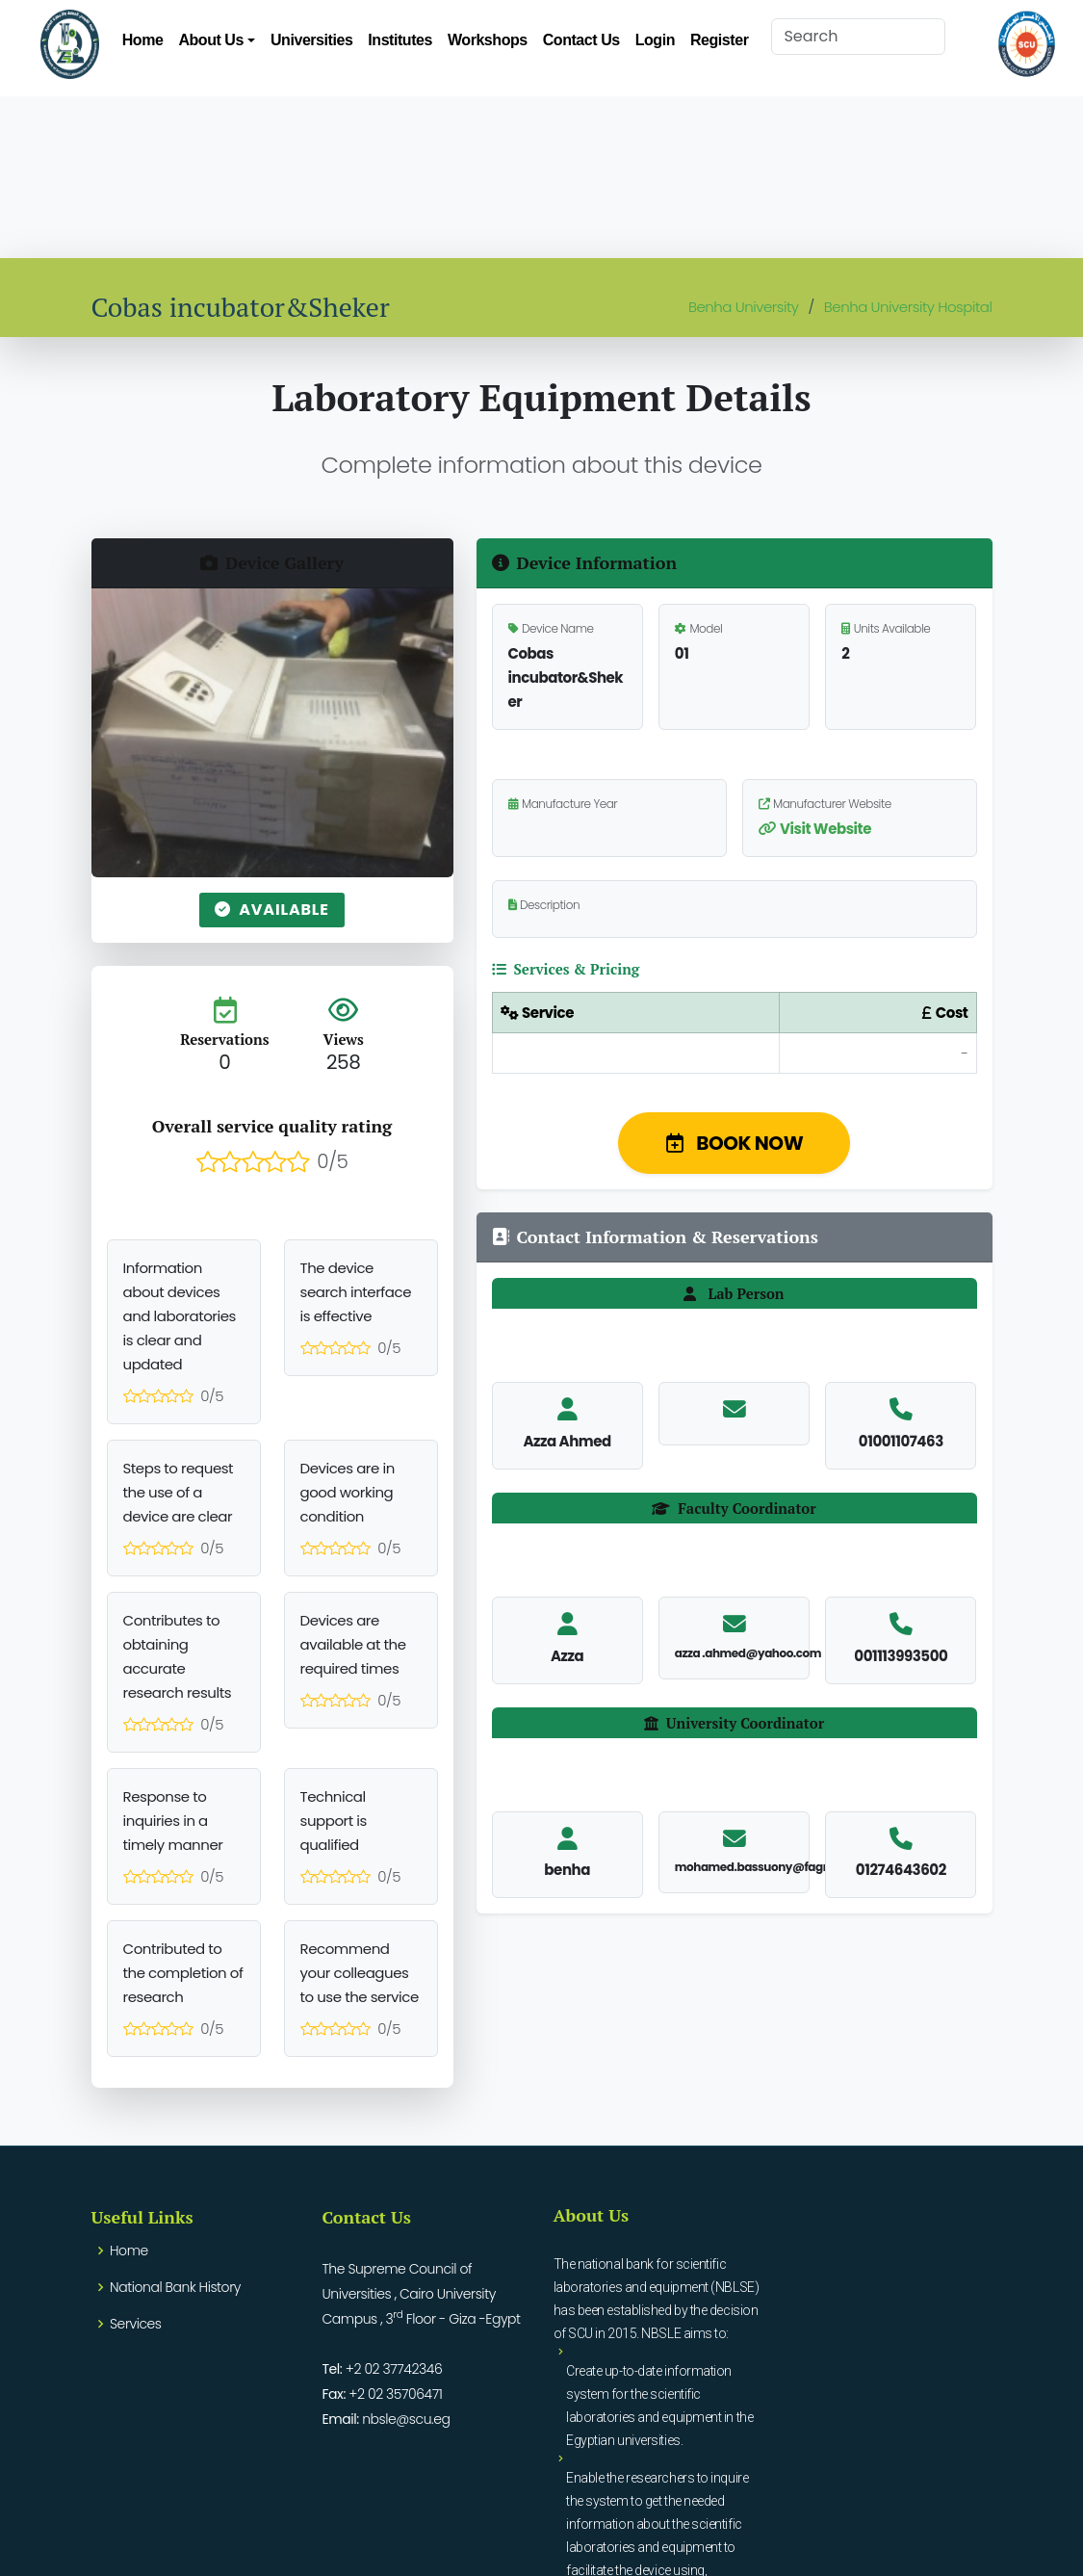  Describe the element at coordinates (743, 307) in the screenshot. I see `Benha University` at that location.